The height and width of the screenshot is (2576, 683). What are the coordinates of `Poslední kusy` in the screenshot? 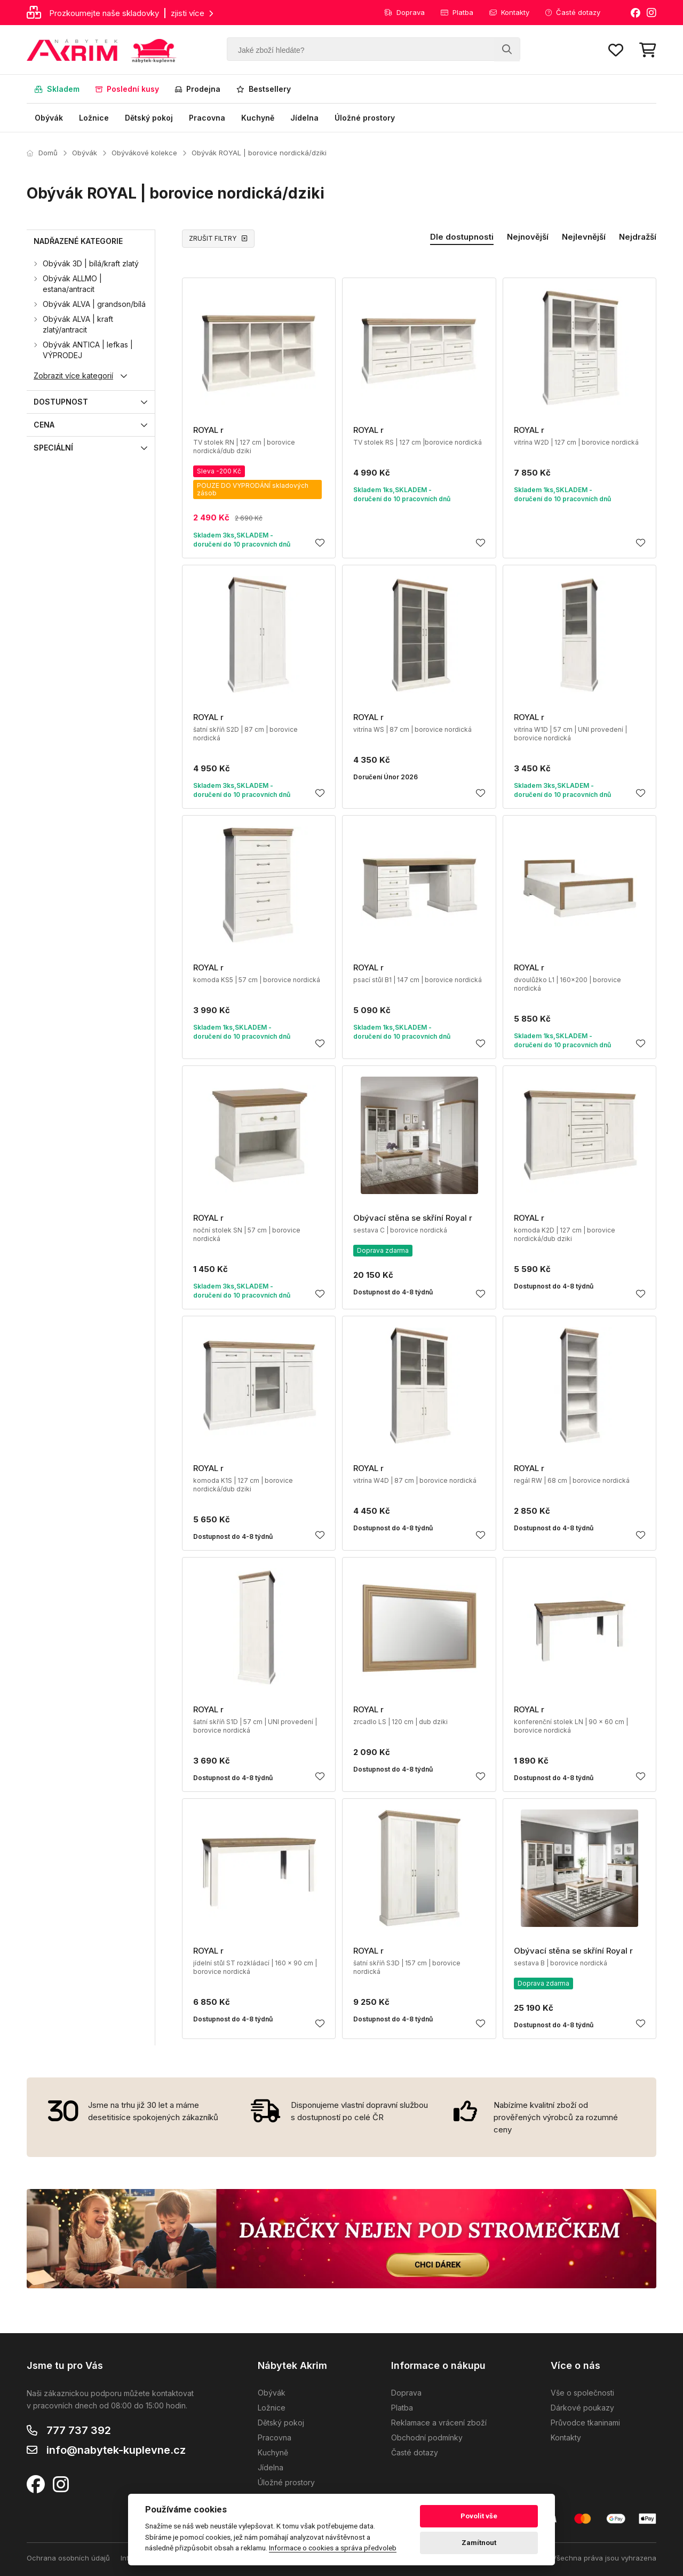 It's located at (127, 88).